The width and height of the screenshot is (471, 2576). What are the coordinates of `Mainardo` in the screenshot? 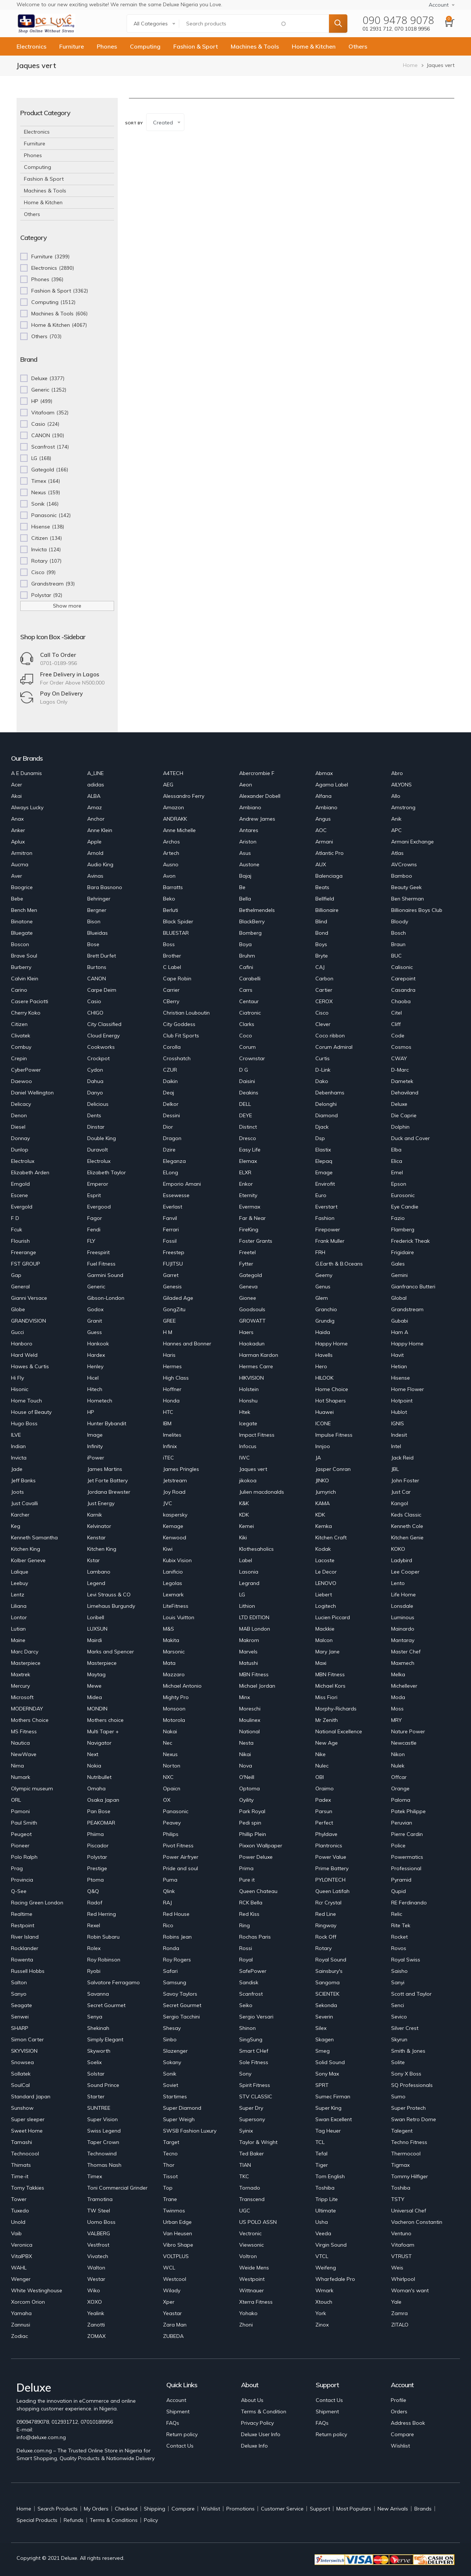 It's located at (402, 1628).